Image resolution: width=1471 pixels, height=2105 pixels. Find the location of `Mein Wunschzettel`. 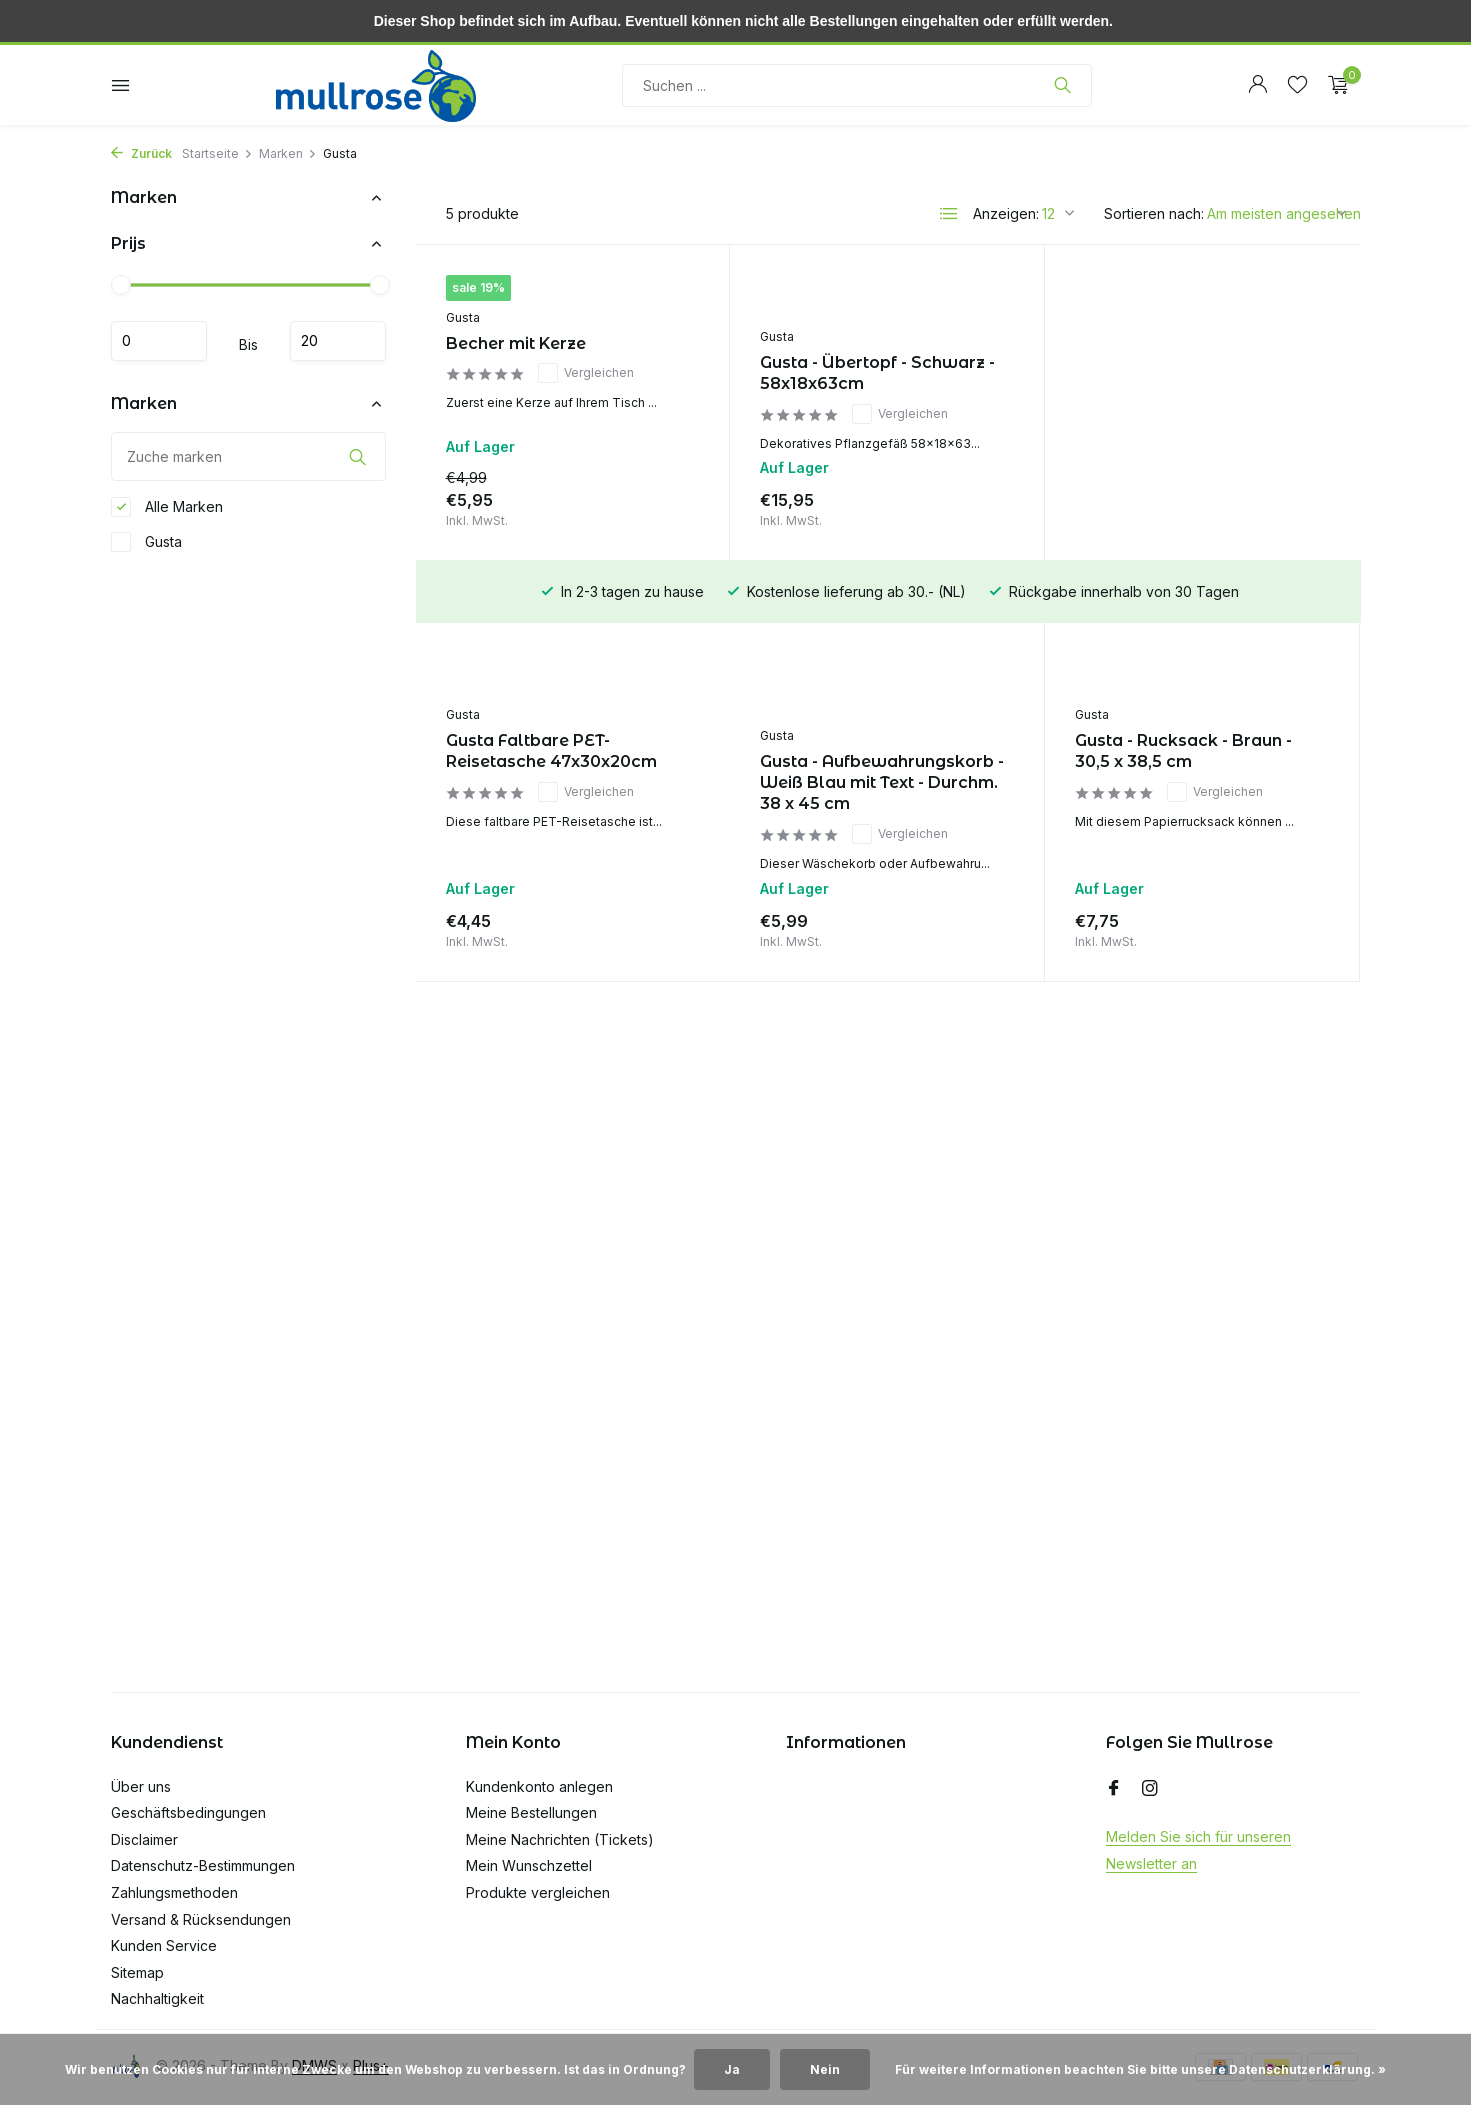

Mein Wunschzettel is located at coordinates (529, 1865).